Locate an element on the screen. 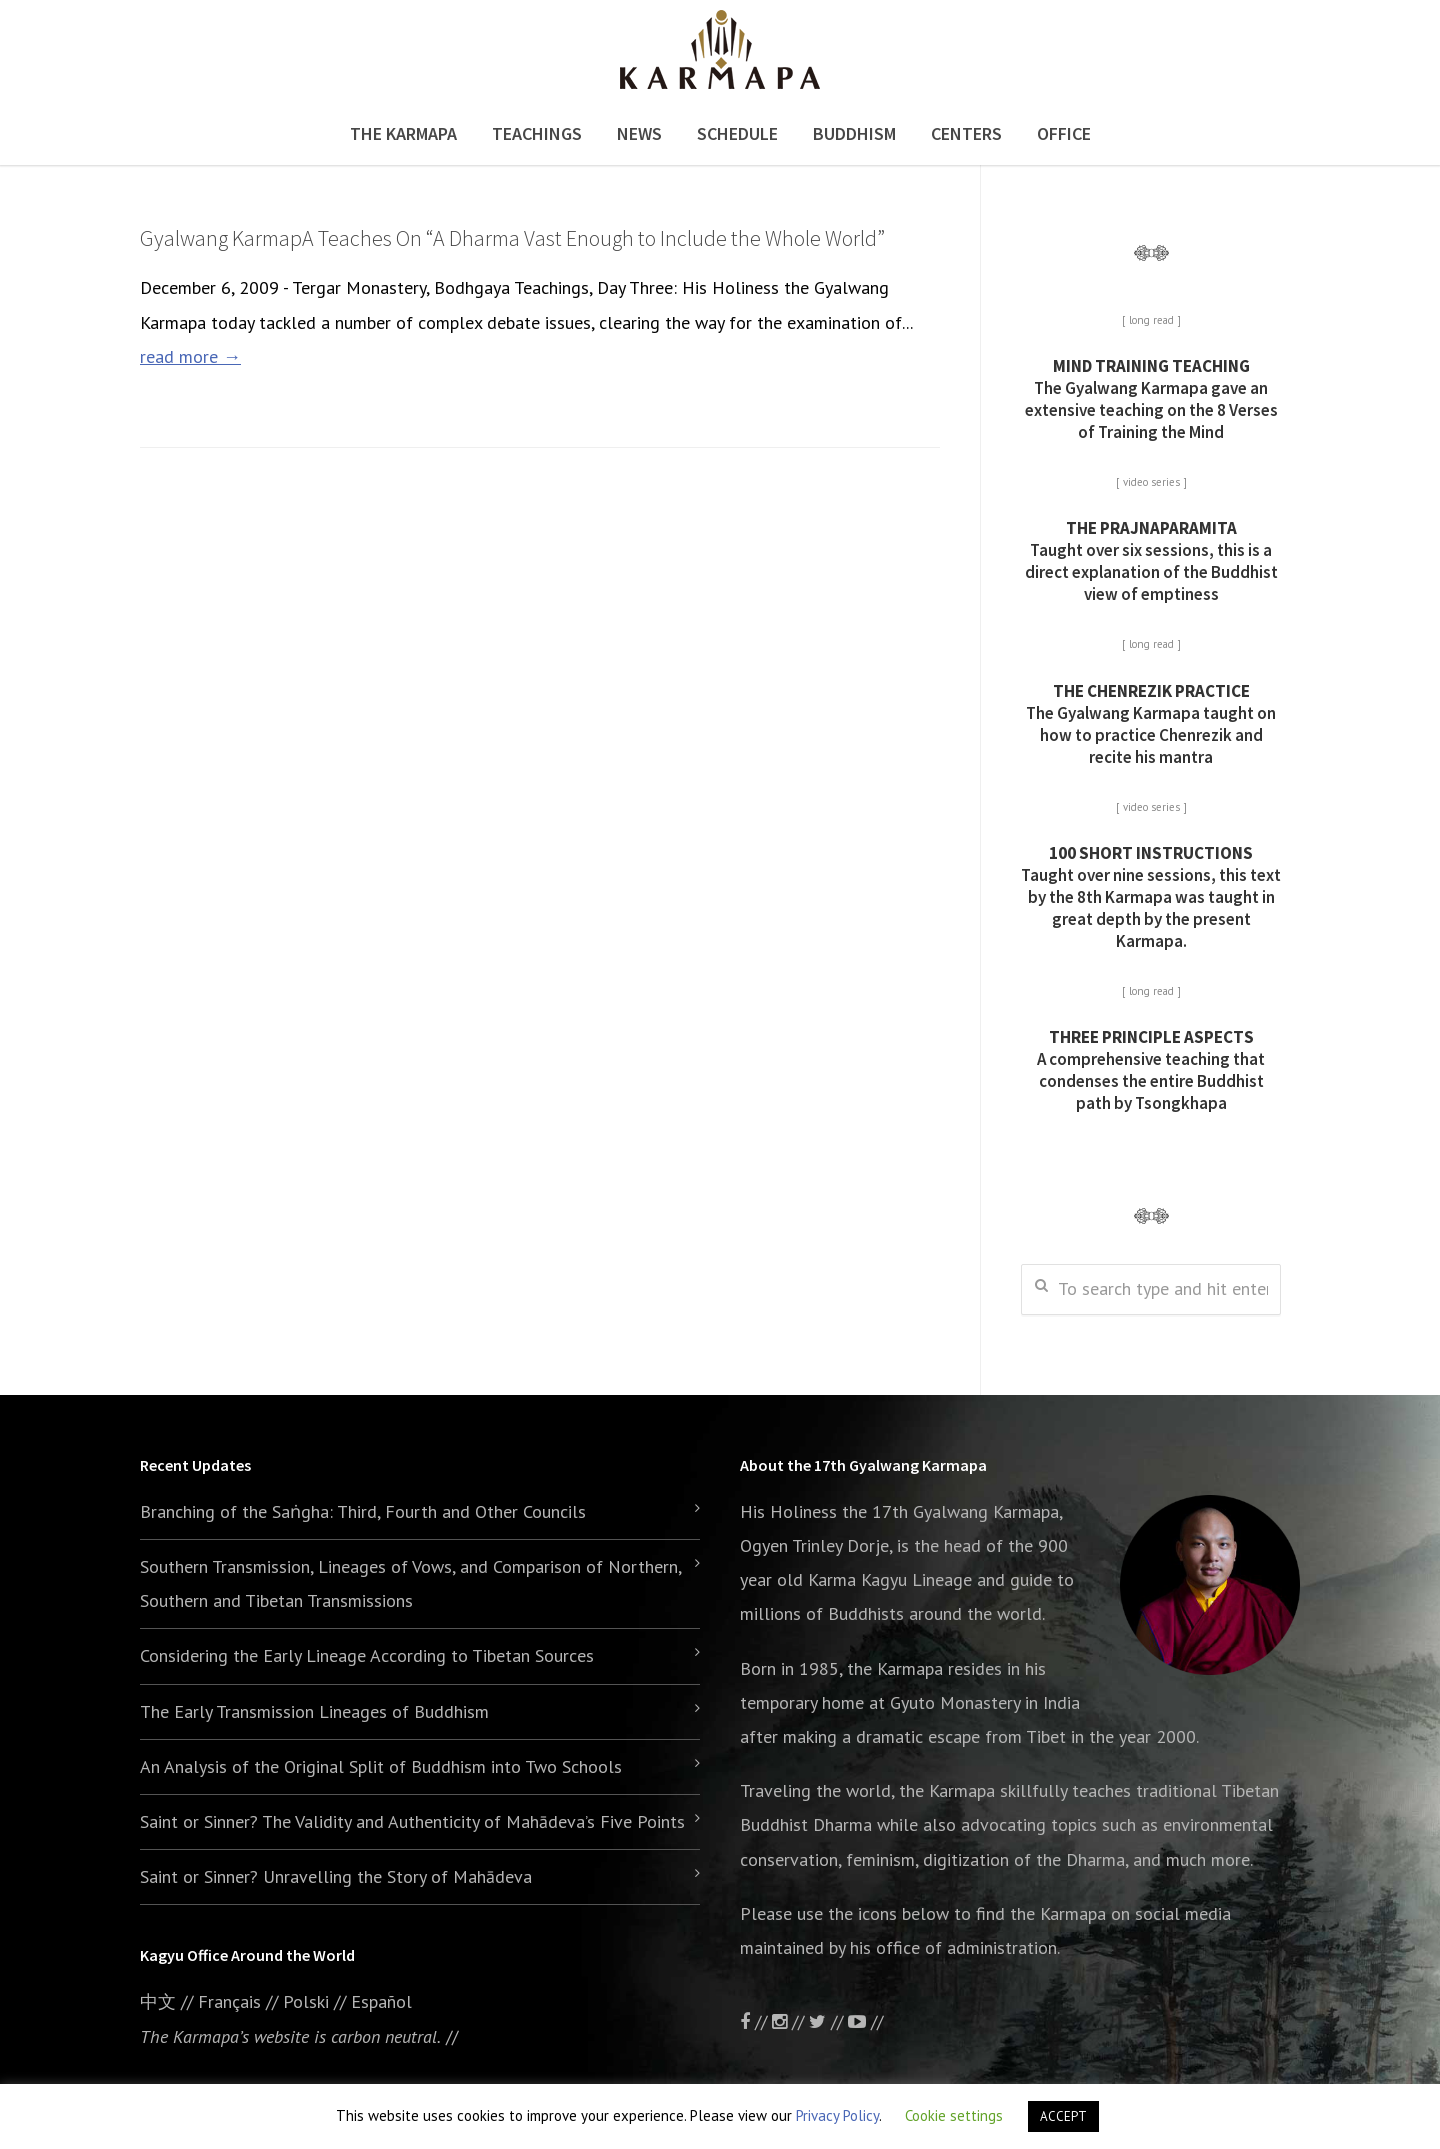  News is located at coordinates (639, 133).